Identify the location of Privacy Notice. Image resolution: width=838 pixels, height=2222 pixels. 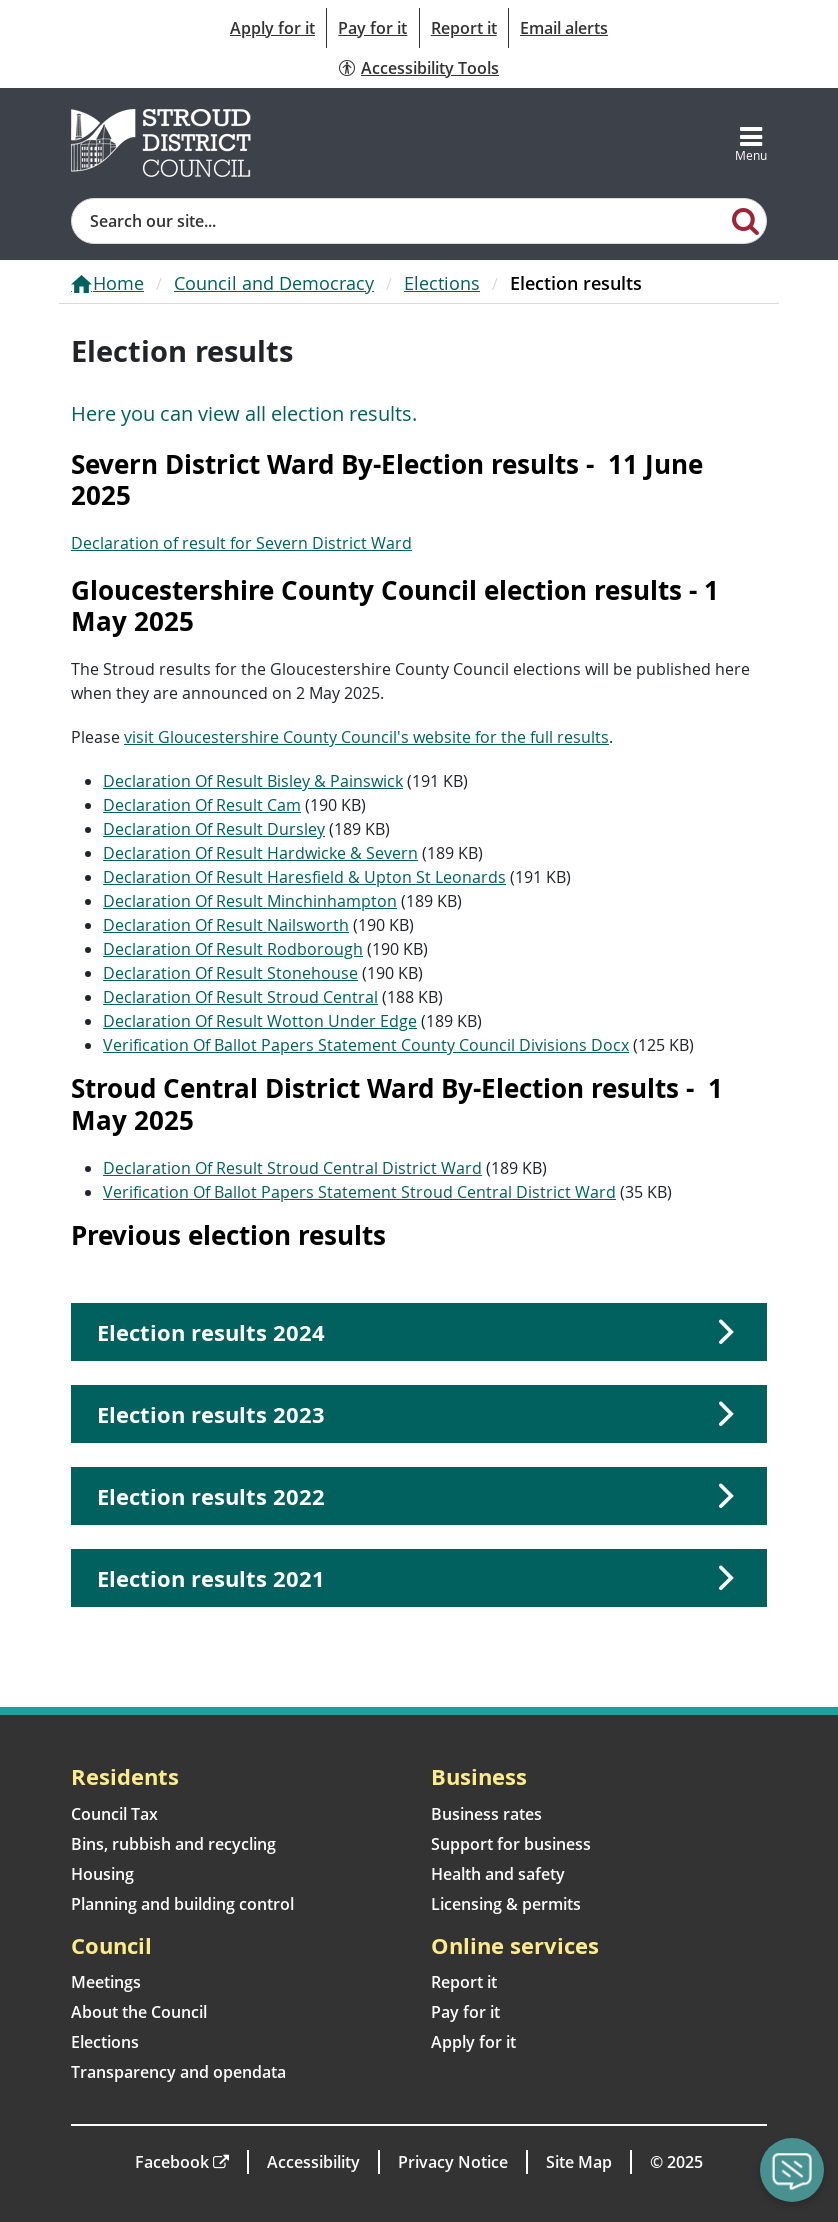
(453, 2162).